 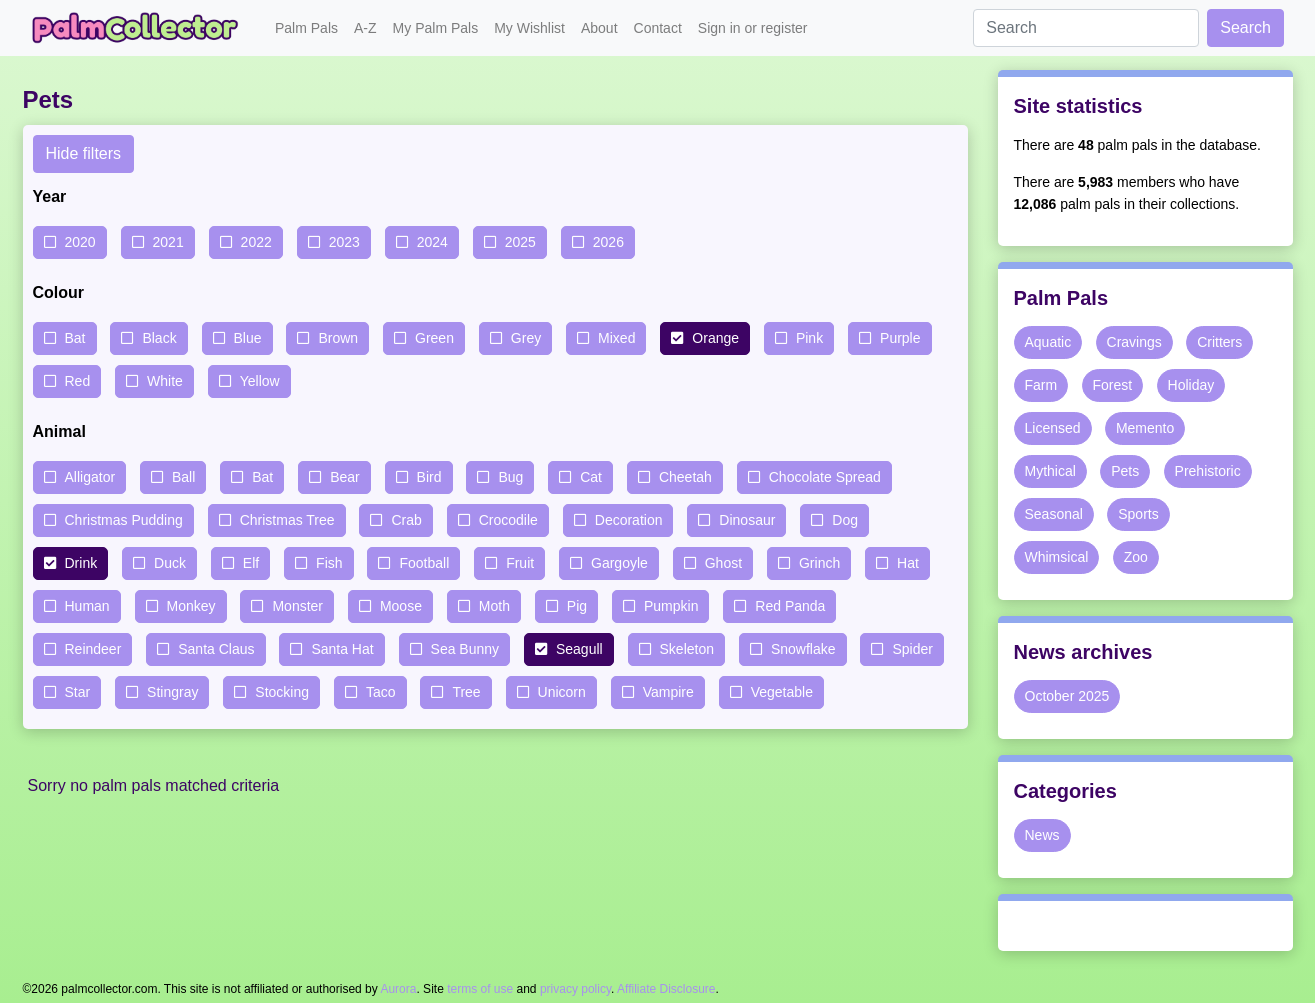 I want to click on Memento, so click(x=1145, y=428).